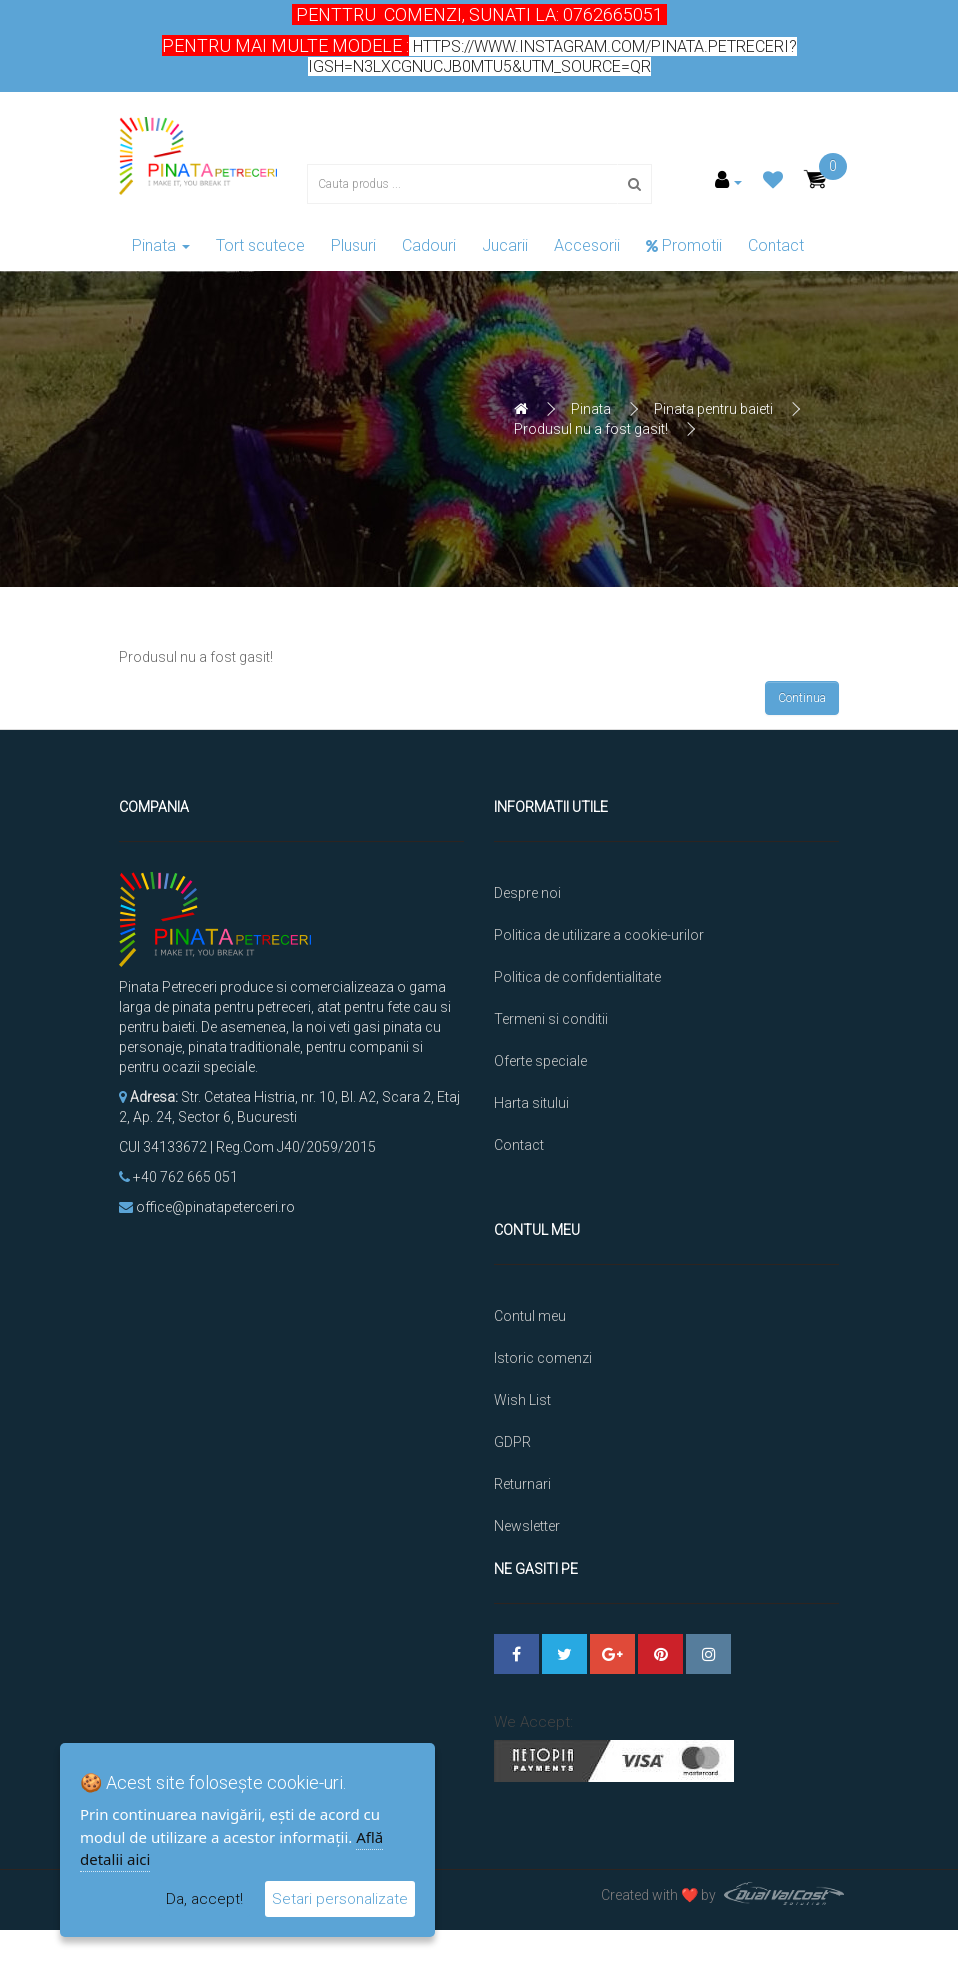  Describe the element at coordinates (260, 245) in the screenshot. I see `Tort scutece` at that location.